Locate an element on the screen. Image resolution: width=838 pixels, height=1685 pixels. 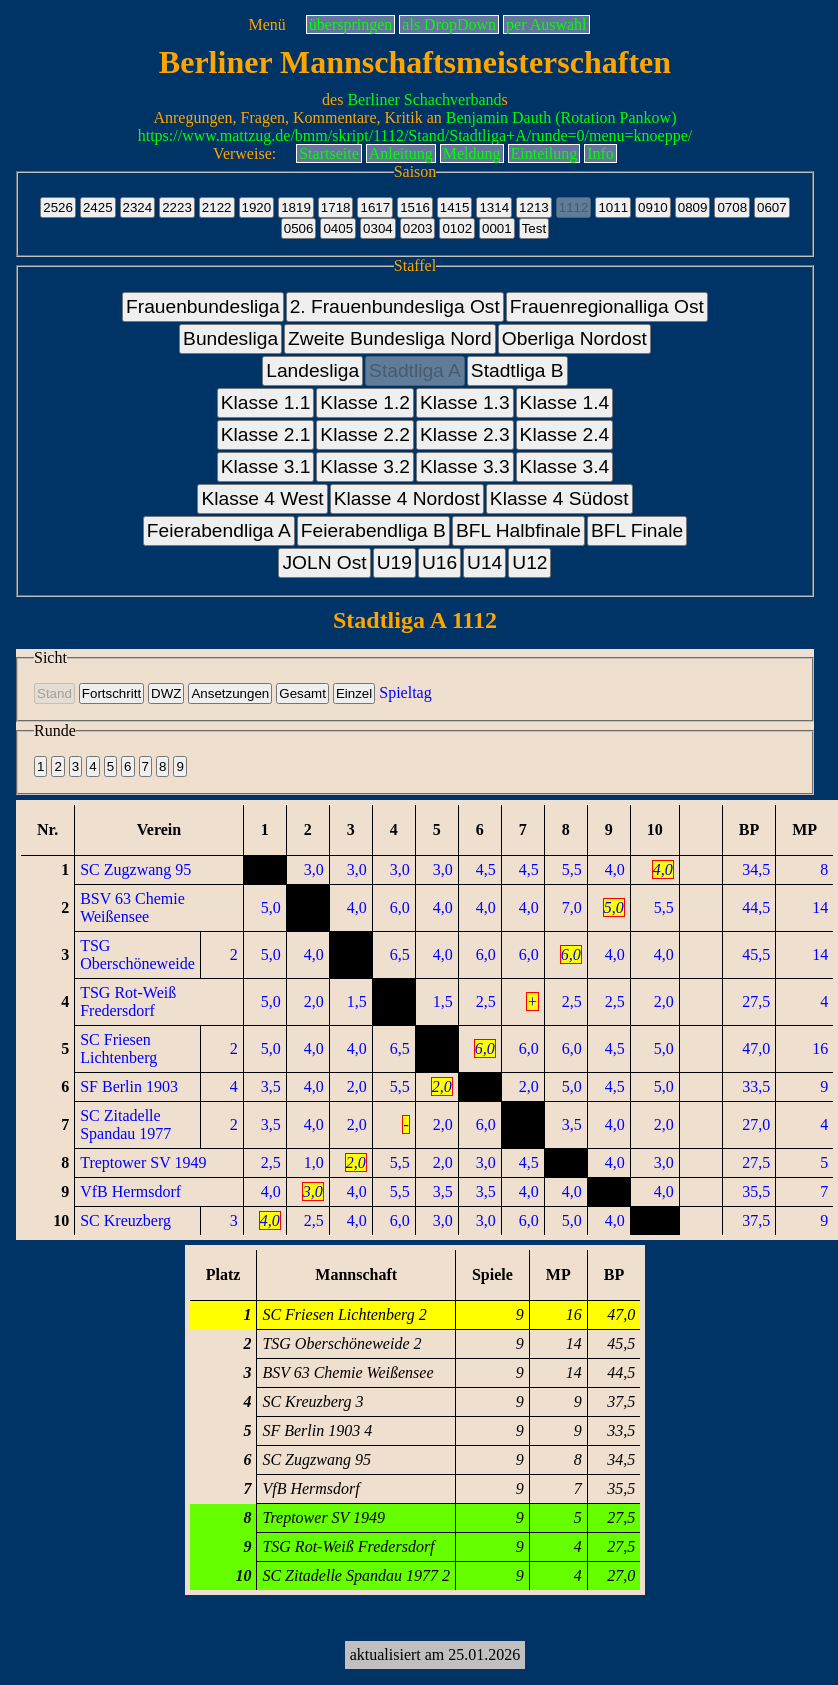
Klasse 2.4 is located at coordinates (565, 434).